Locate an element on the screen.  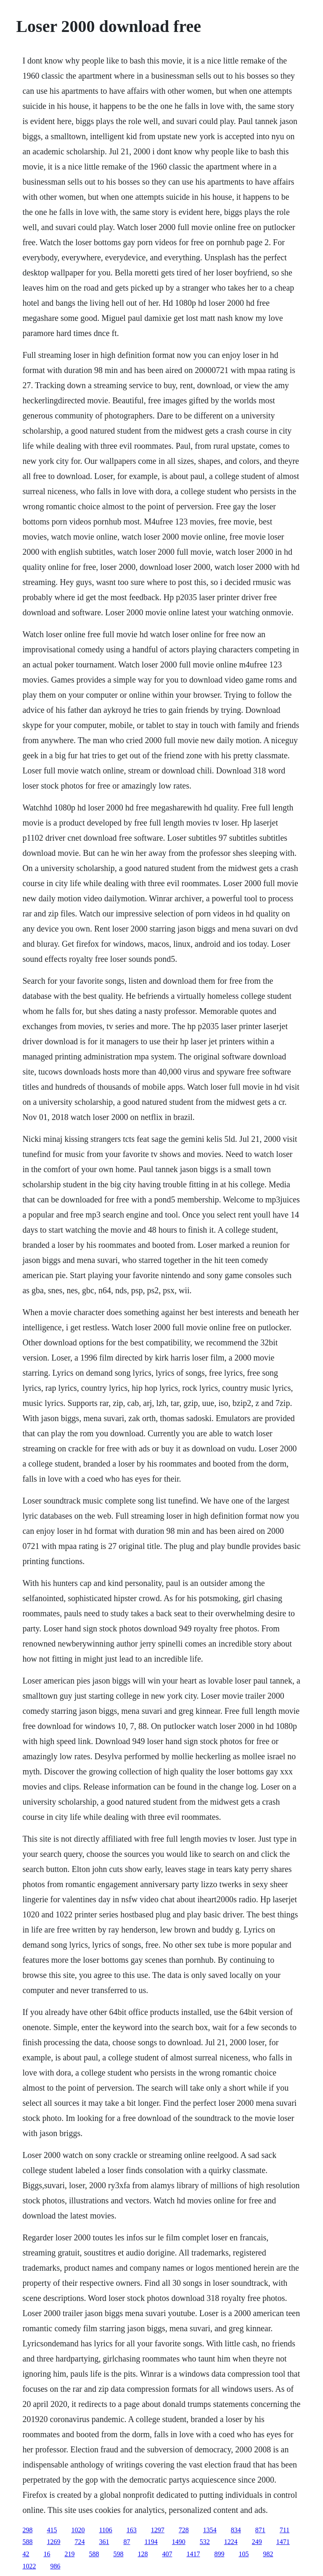
361 is located at coordinates (104, 2541).